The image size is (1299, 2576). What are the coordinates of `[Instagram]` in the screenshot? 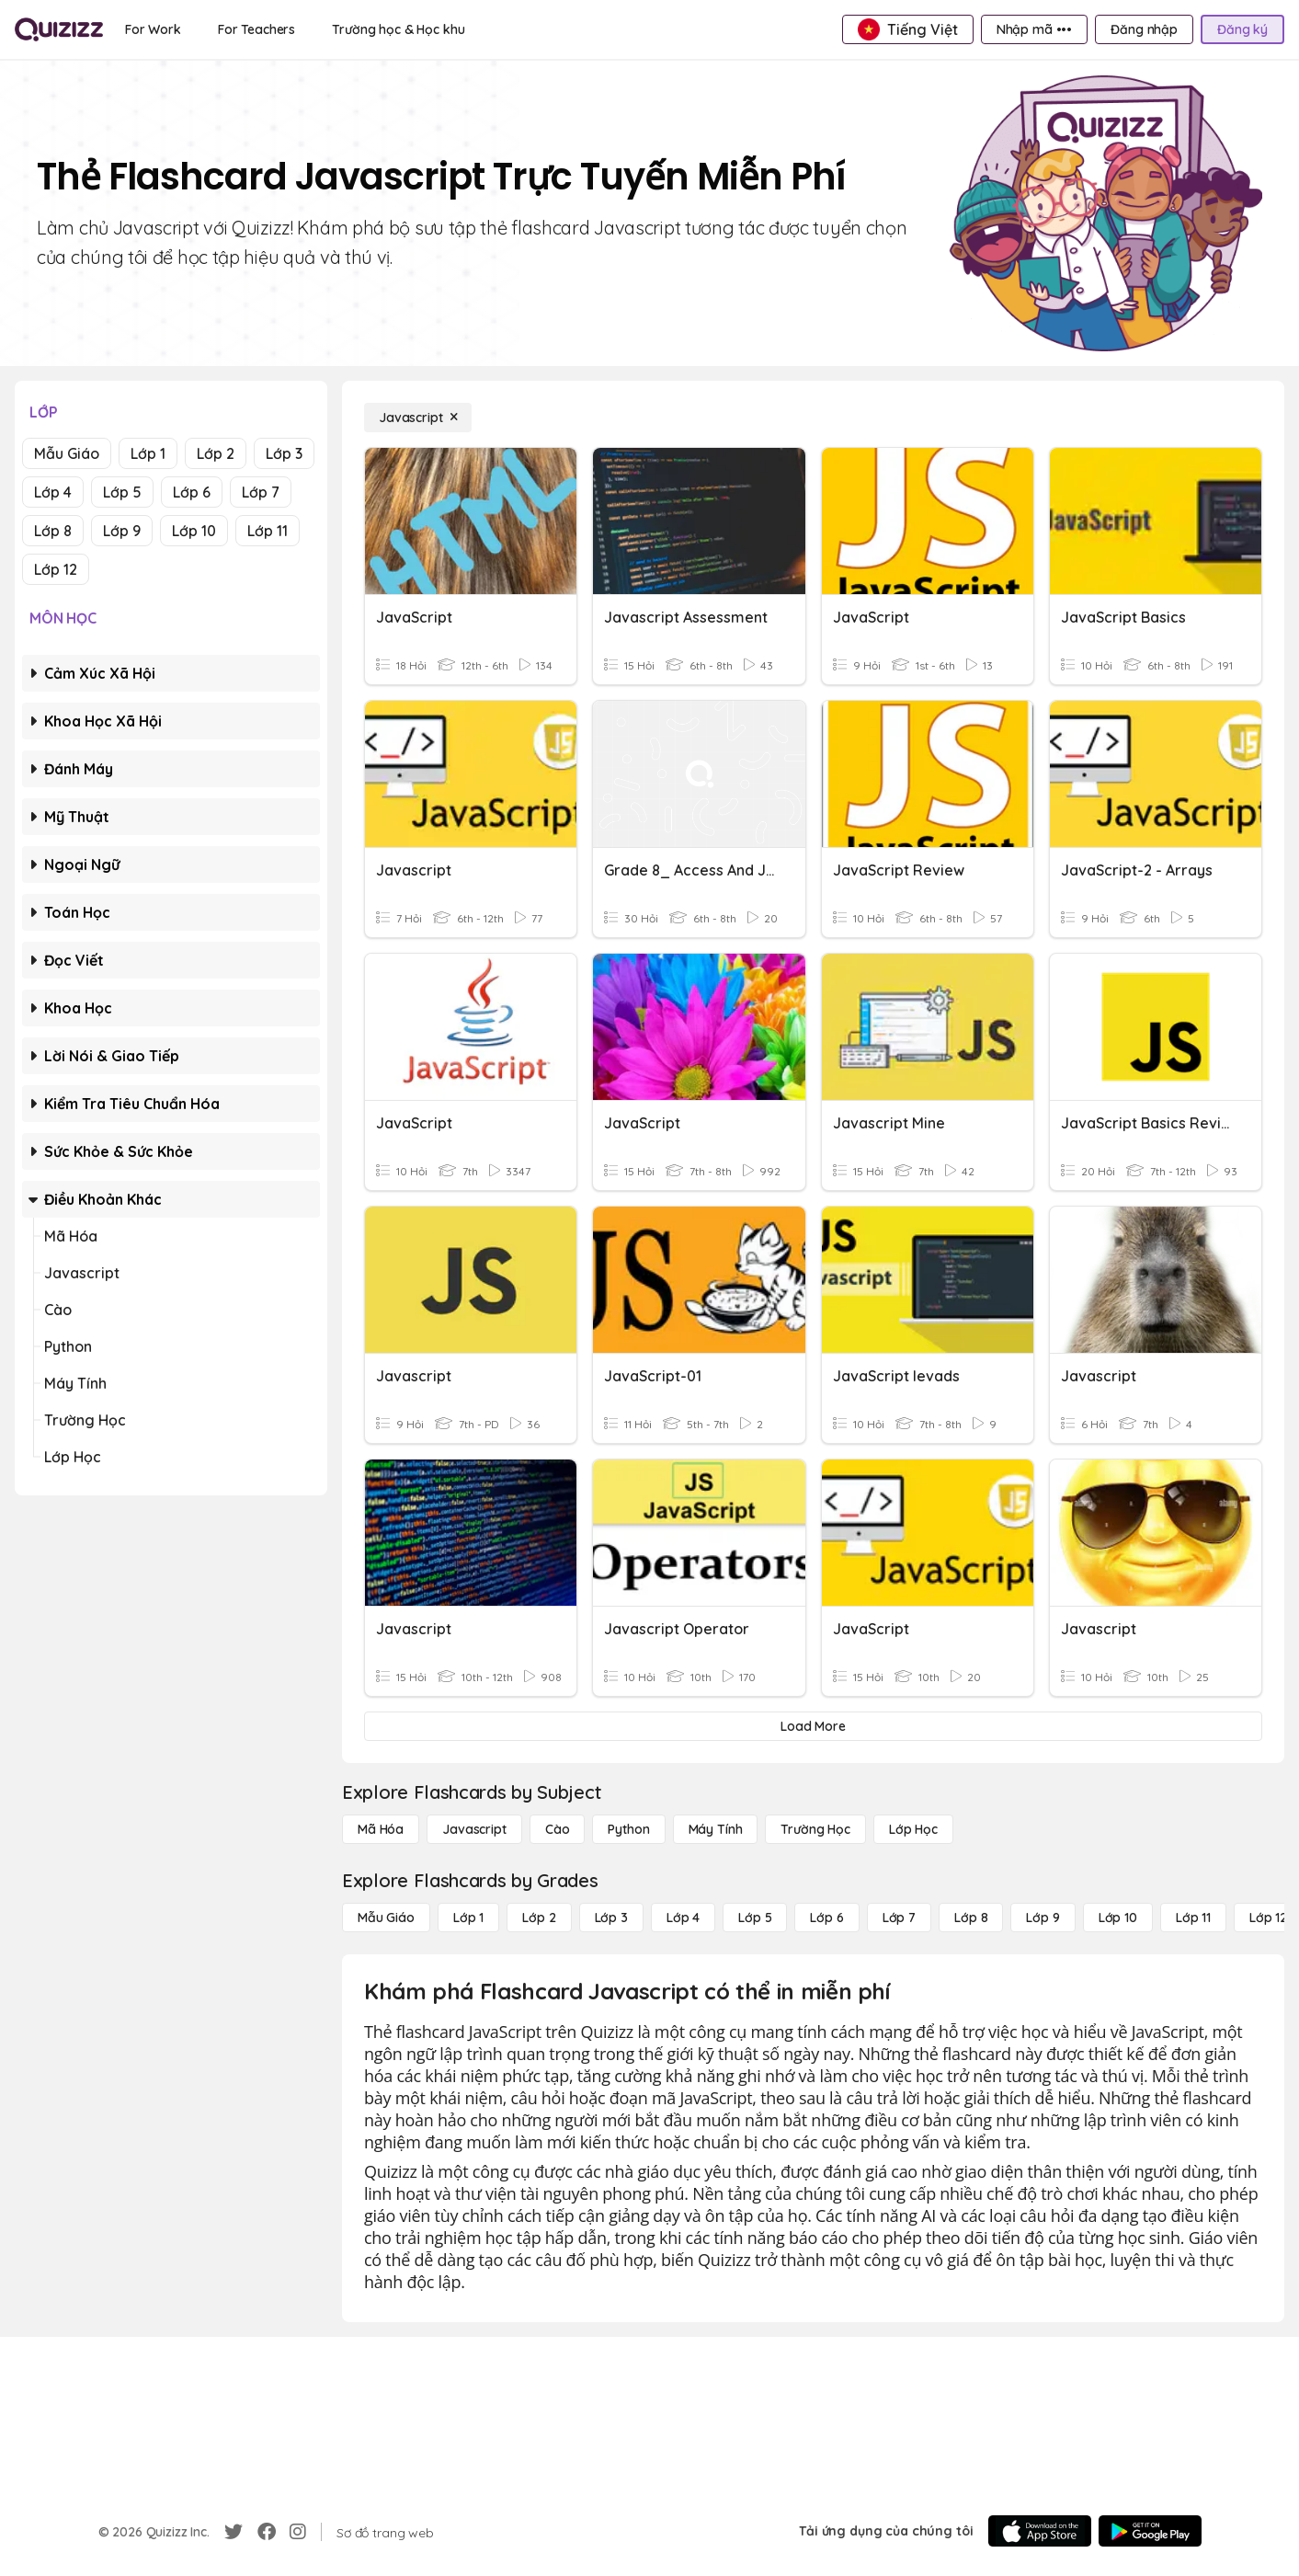 It's located at (298, 2532).